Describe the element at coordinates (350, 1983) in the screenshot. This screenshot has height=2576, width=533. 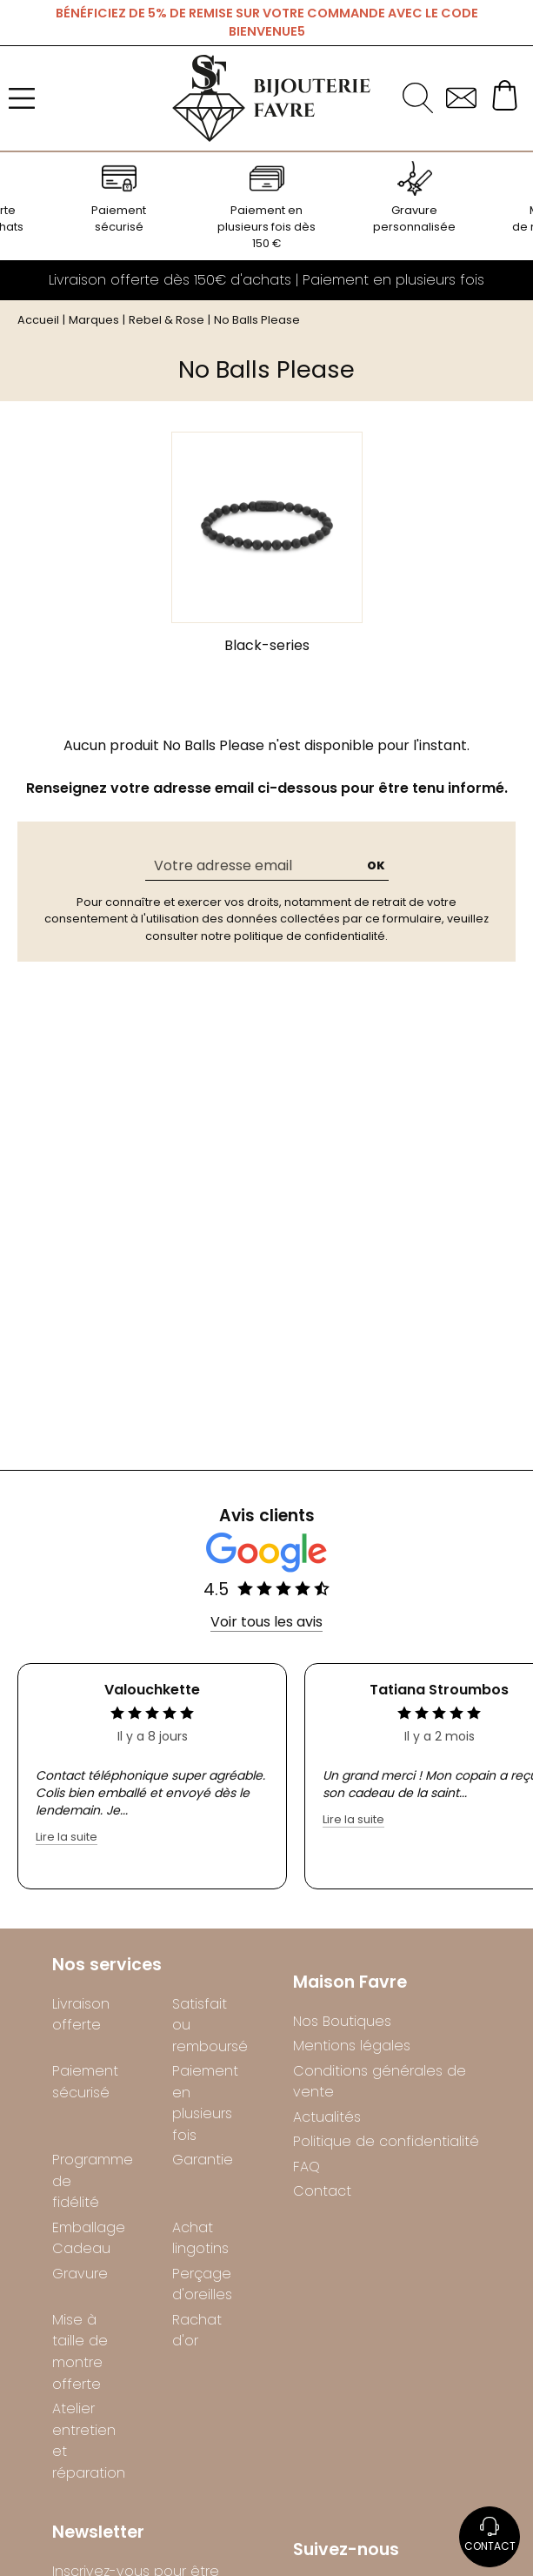
I see `Maison Favre` at that location.